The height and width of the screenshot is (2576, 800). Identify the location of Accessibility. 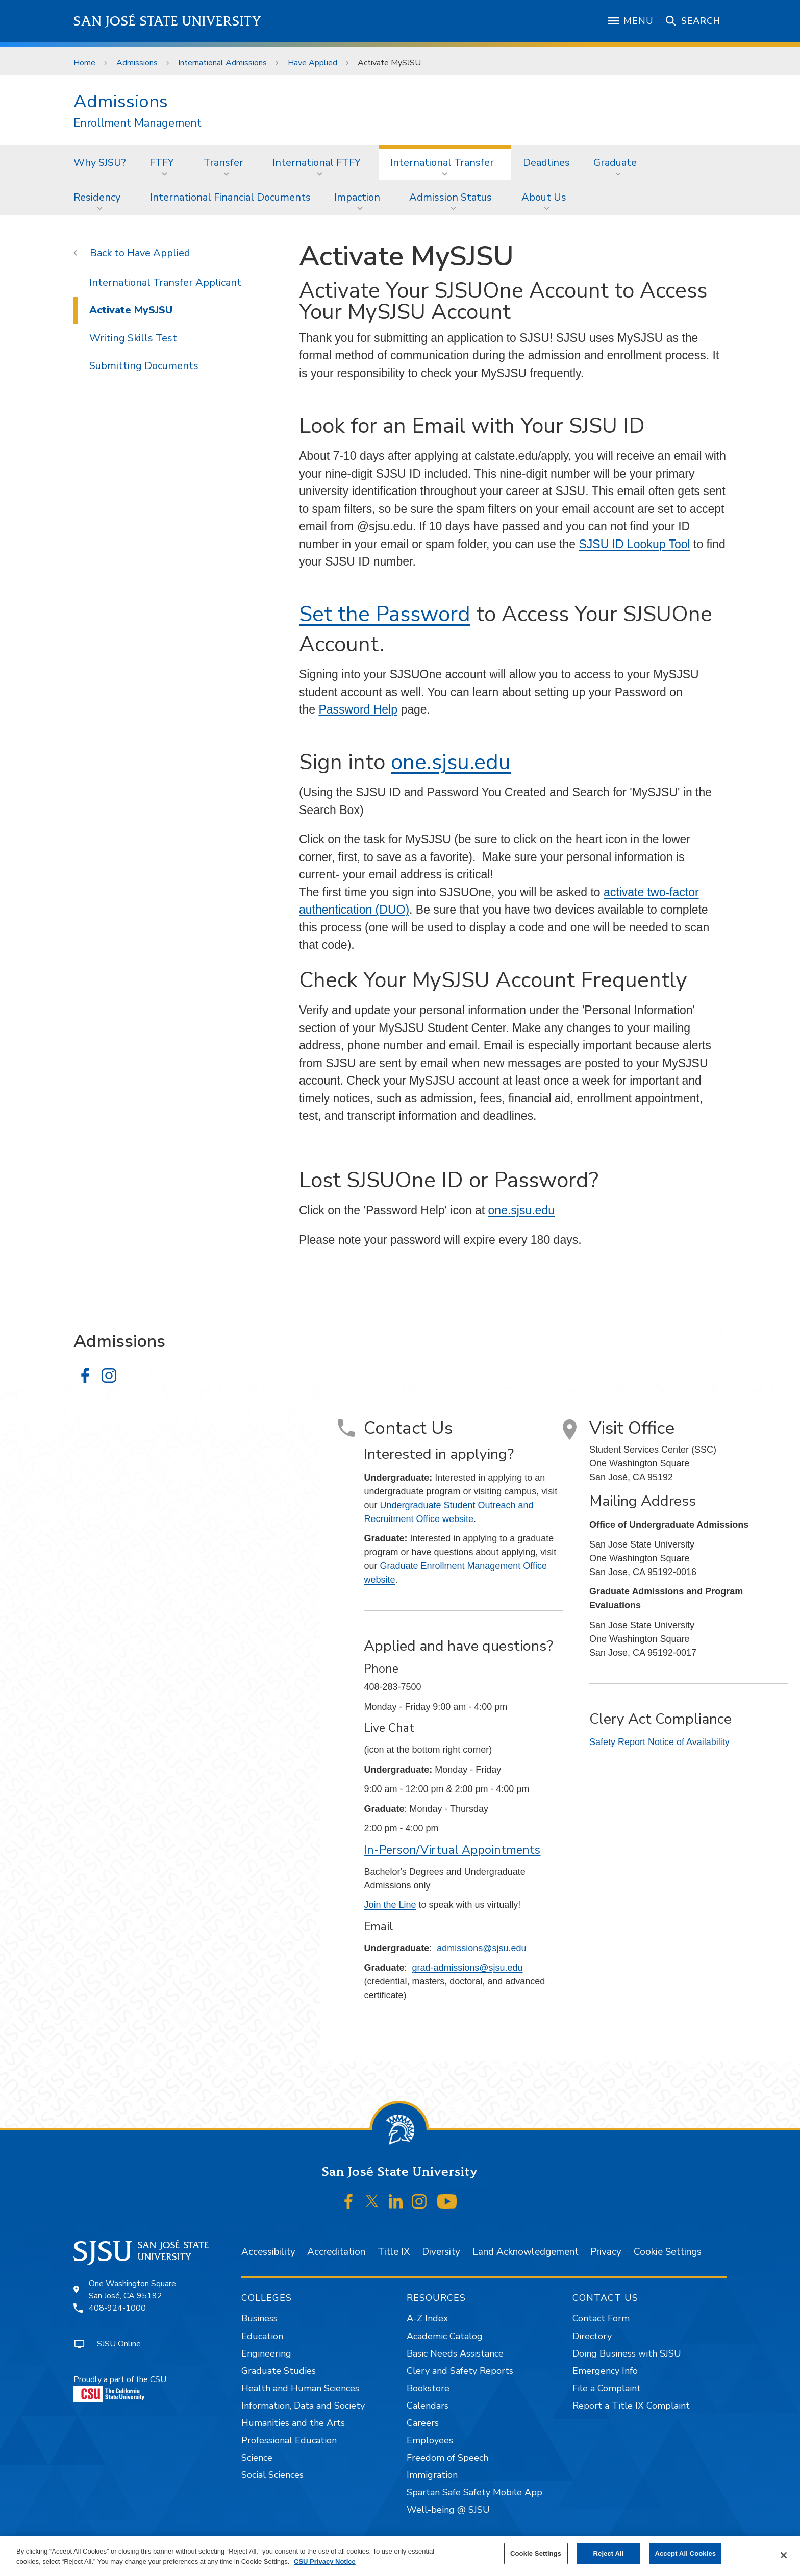
(268, 2252).